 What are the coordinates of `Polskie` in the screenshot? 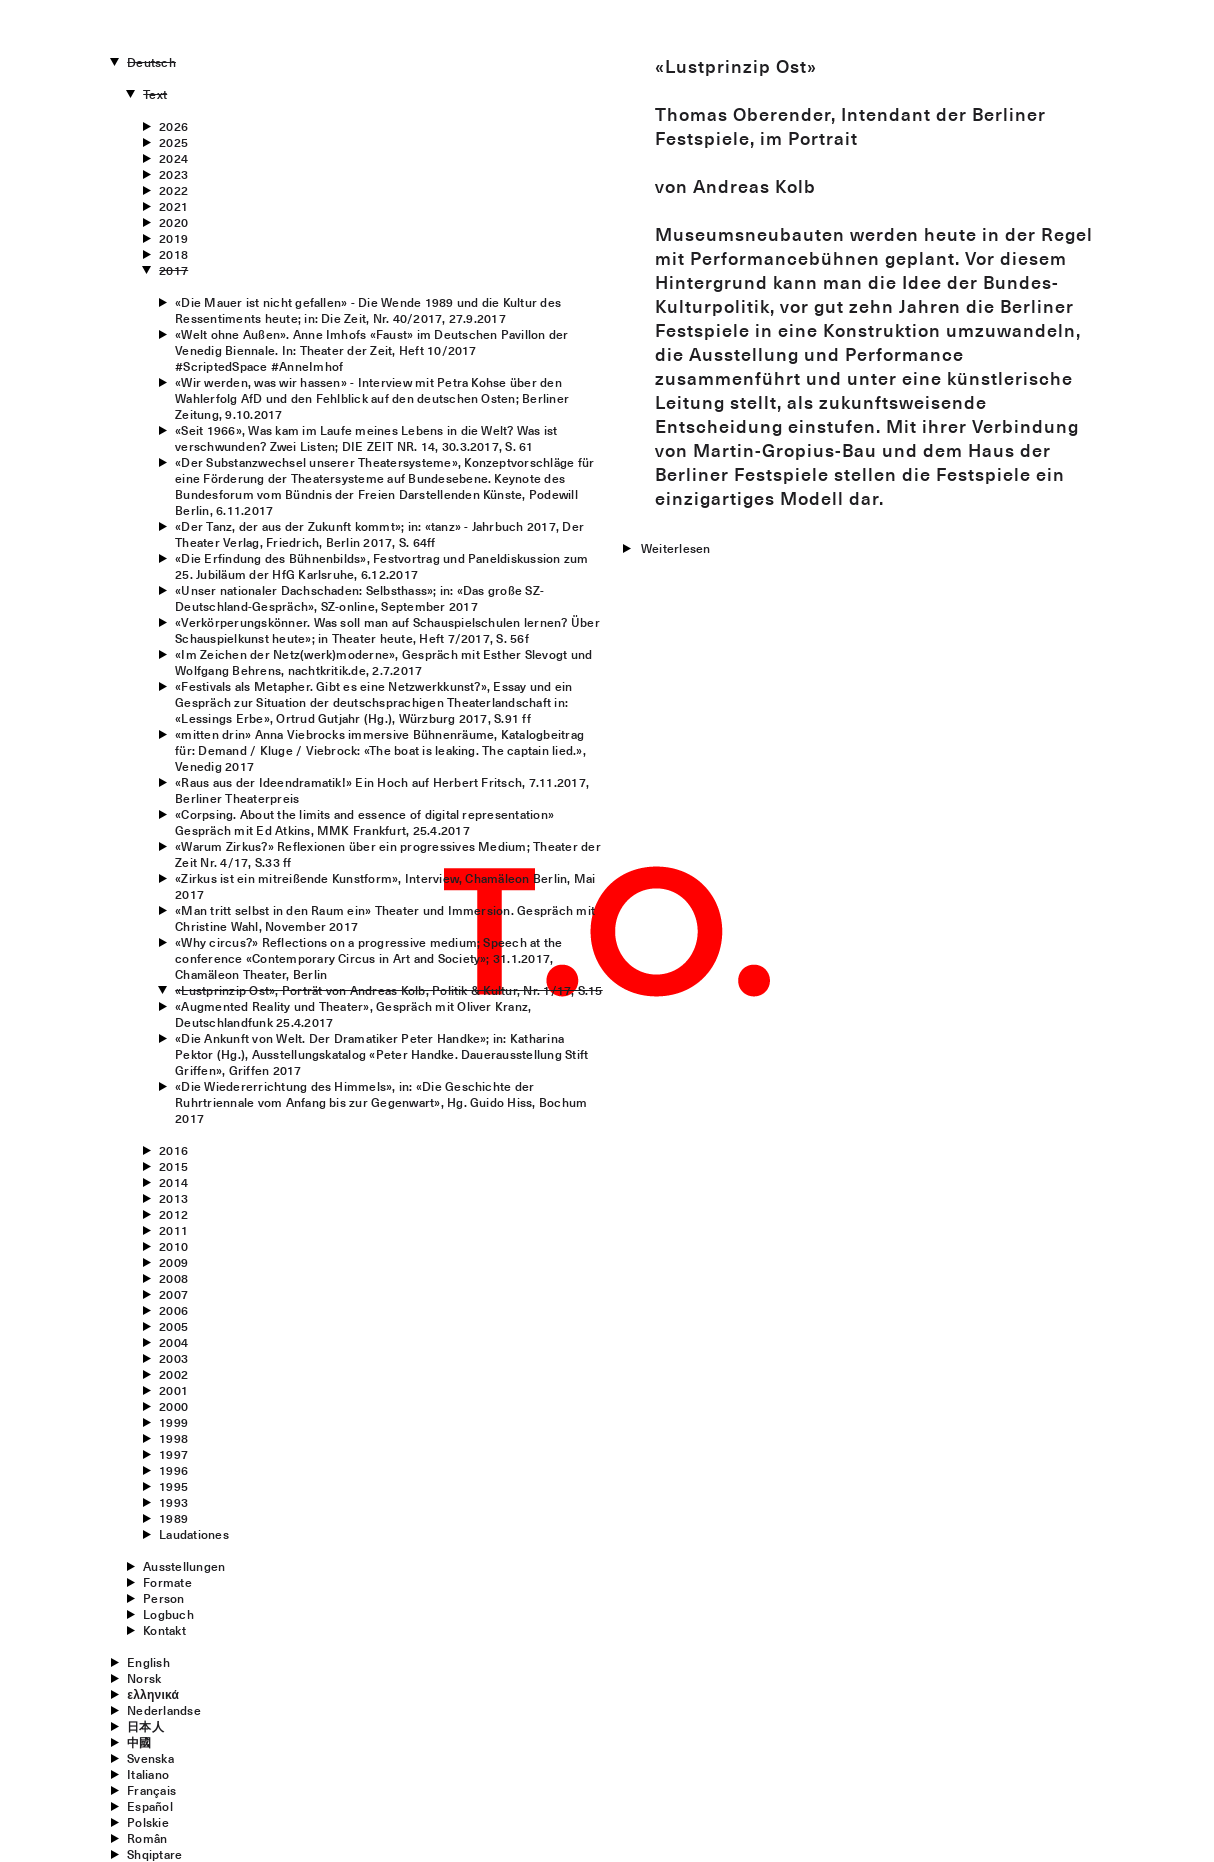 It's located at (148, 1822).